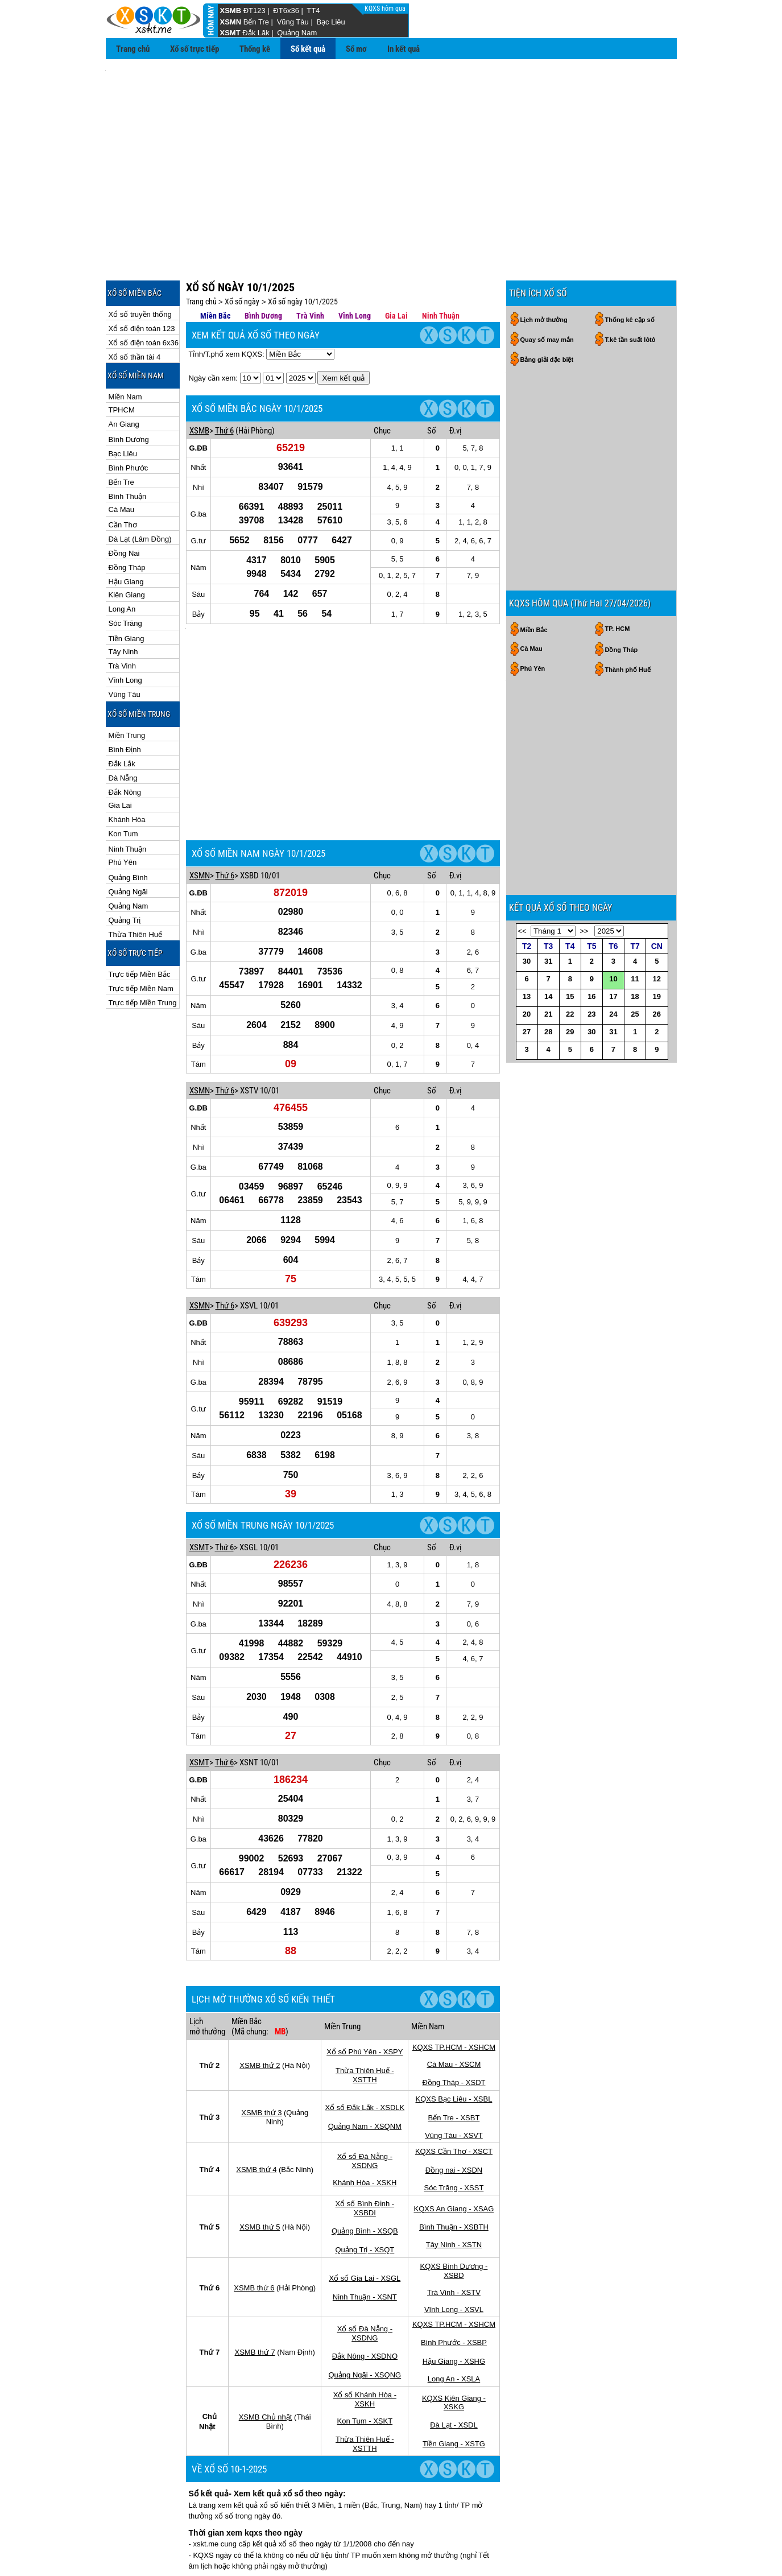  What do you see at coordinates (308, 49) in the screenshot?
I see `Sổ kết quả` at bounding box center [308, 49].